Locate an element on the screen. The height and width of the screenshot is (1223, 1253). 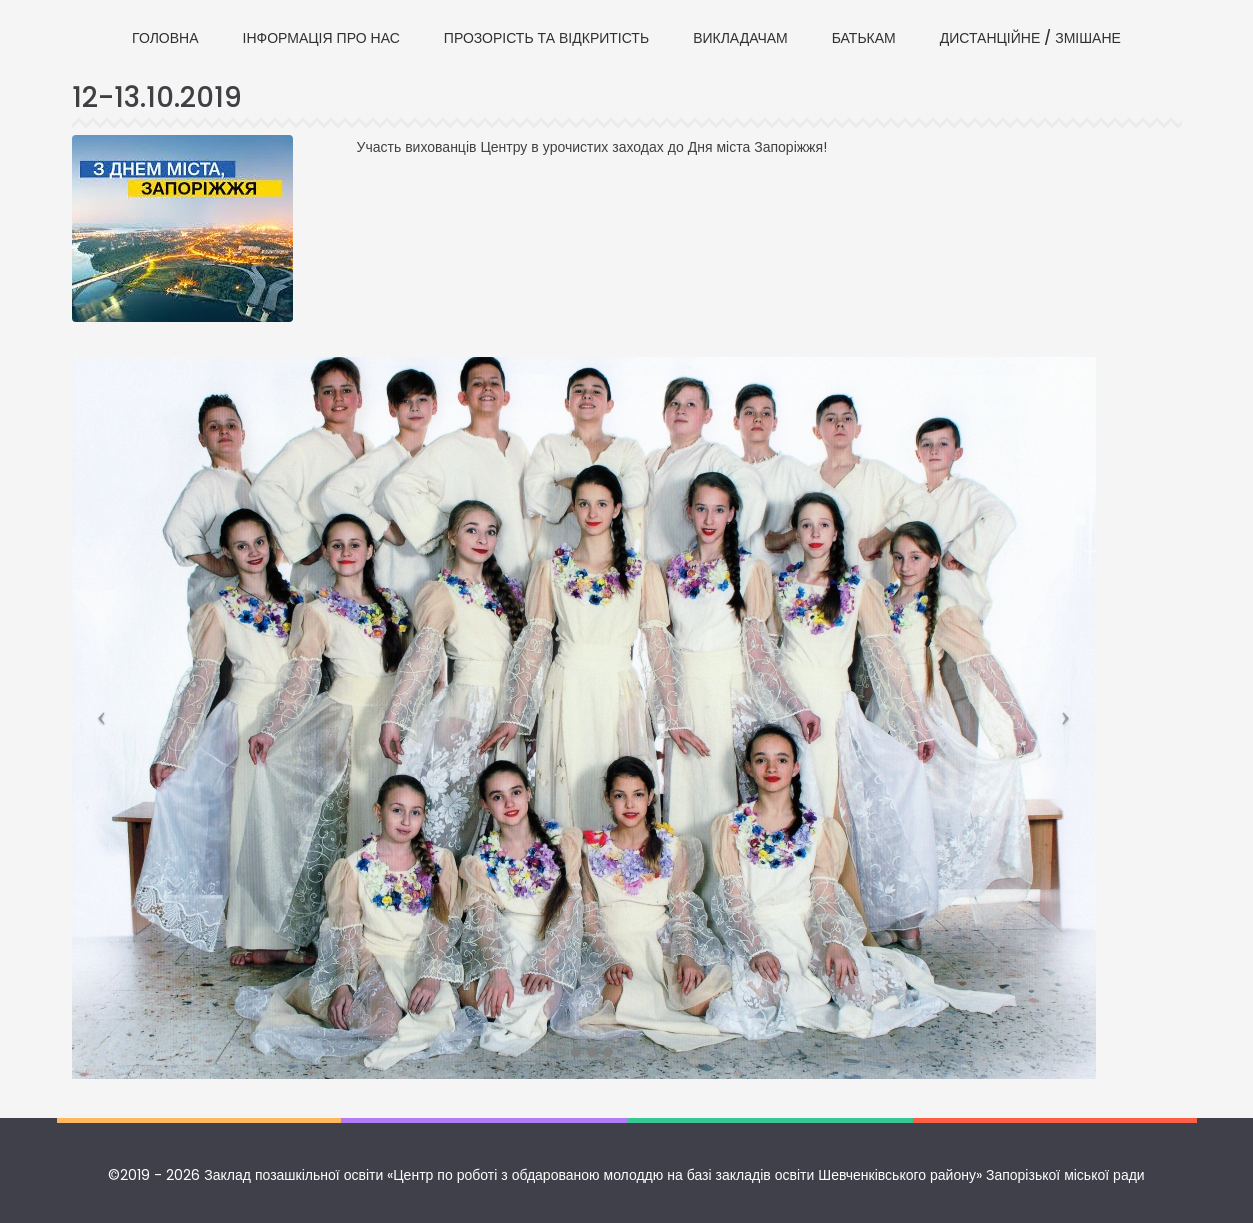
ВИКЛАДАЧАМ is located at coordinates (740, 38).